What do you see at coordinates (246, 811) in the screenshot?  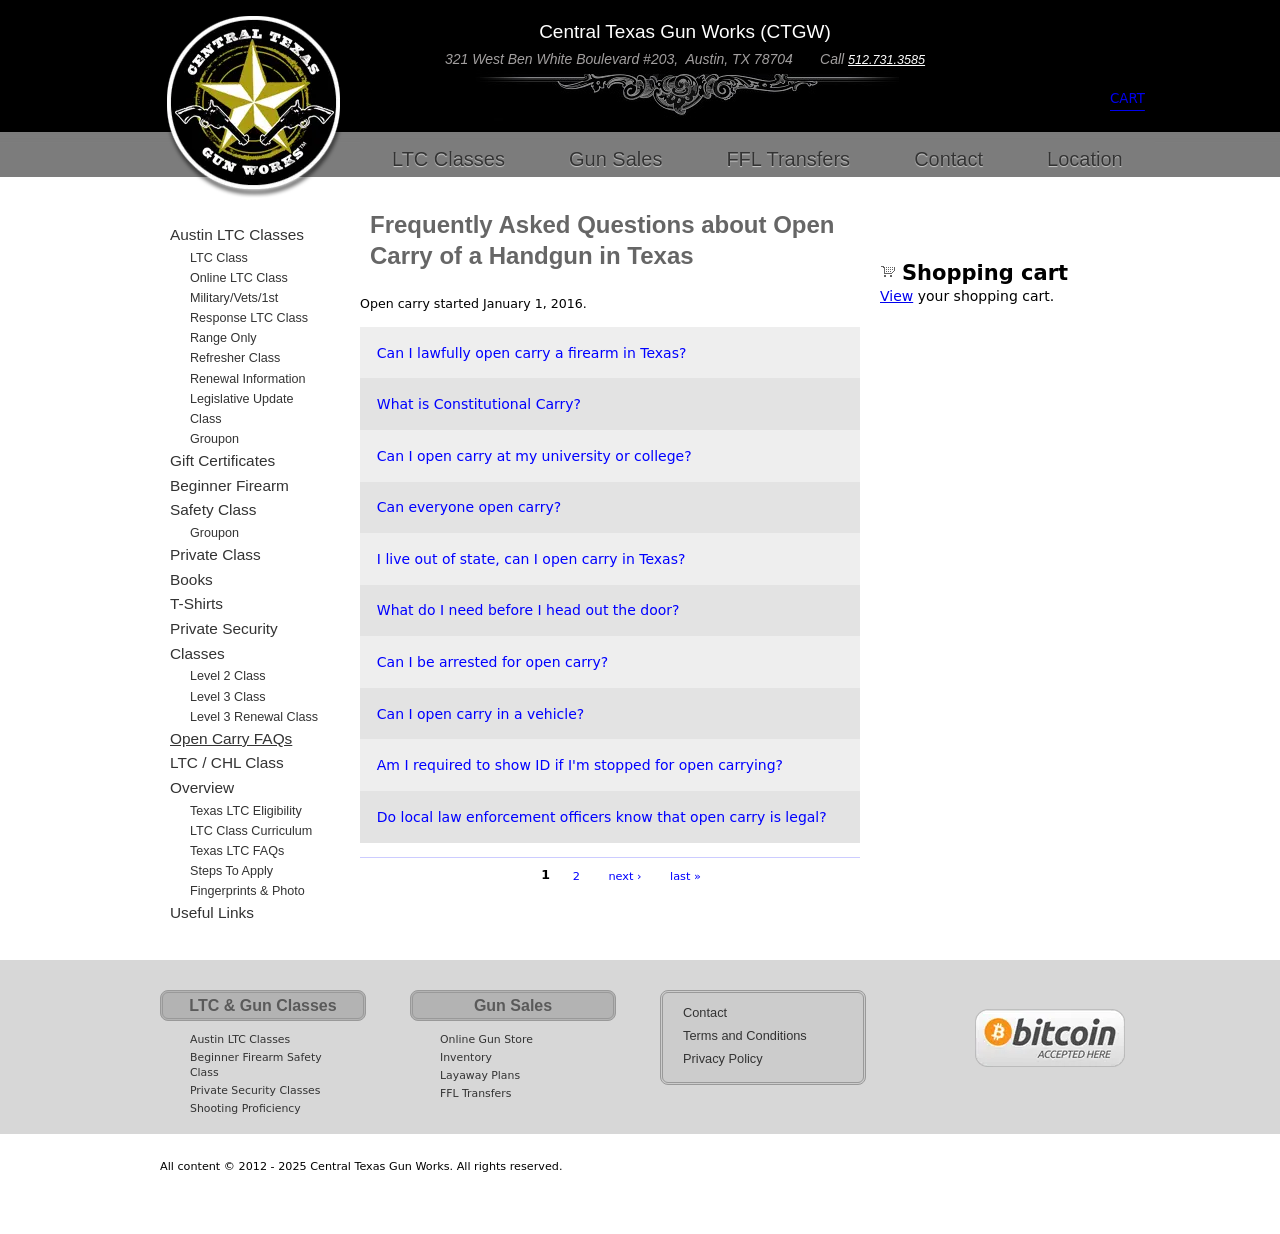 I see `Texas LTC Eligibility` at bounding box center [246, 811].